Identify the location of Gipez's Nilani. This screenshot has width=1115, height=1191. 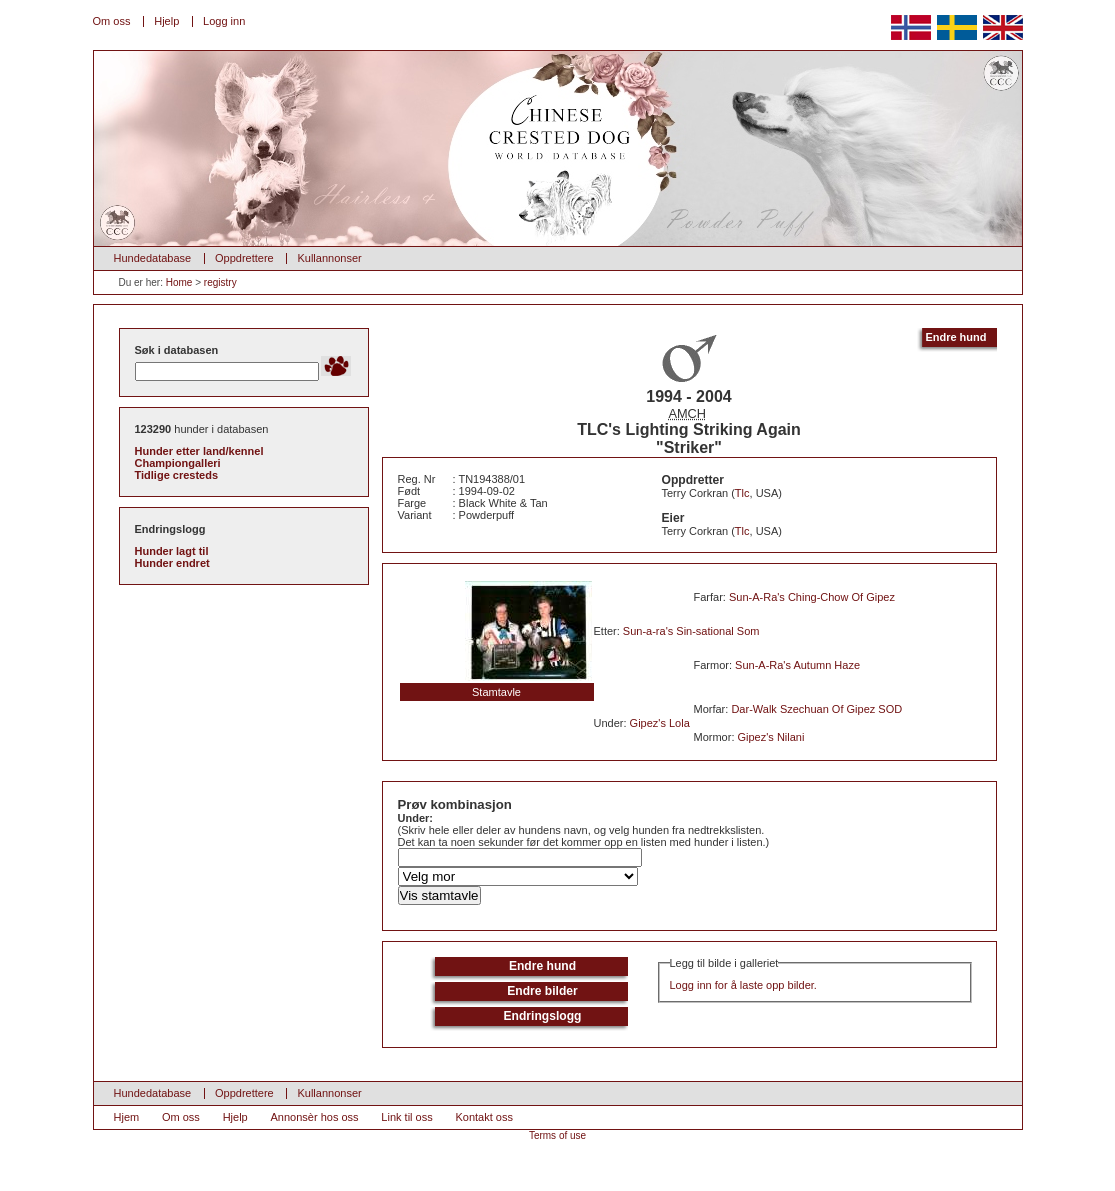
(771, 737).